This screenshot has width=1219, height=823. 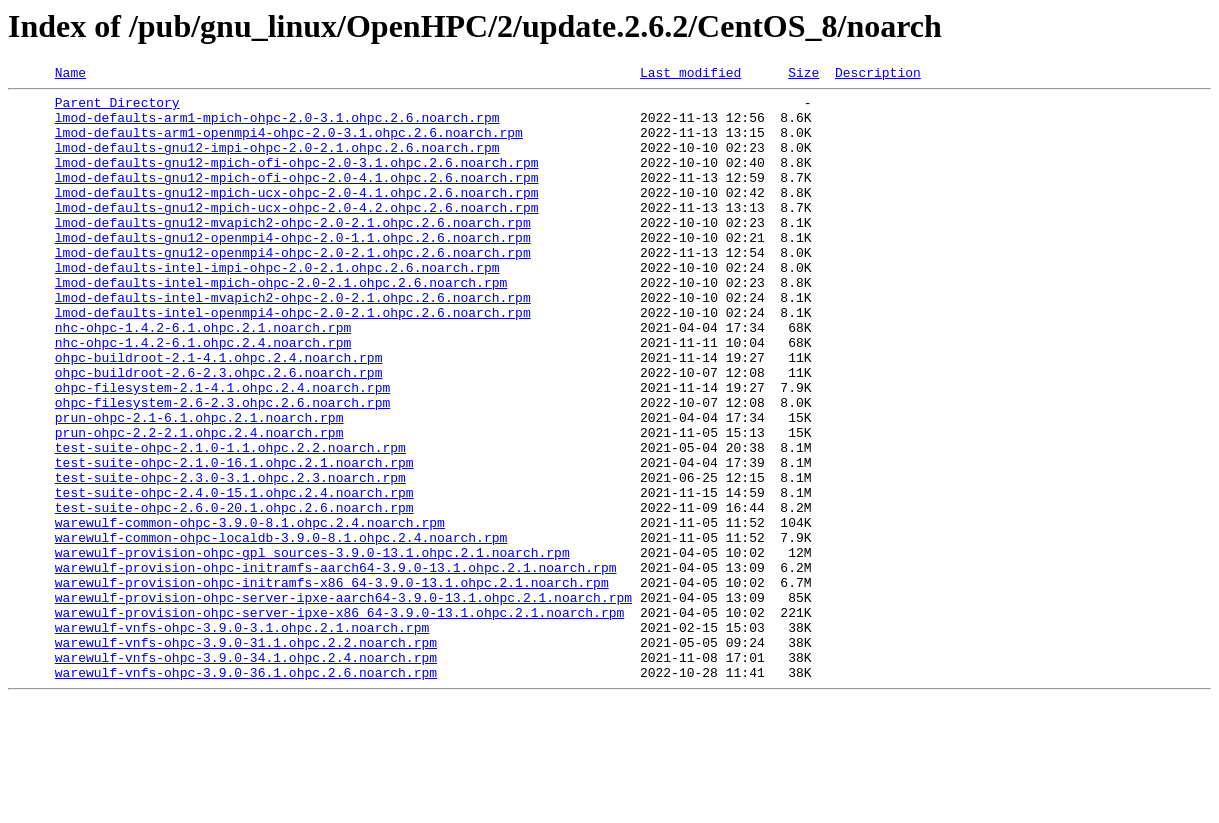 What do you see at coordinates (234, 540) in the screenshot?
I see `test-suite-ohpc-2.1.0-16.1.ohpc.2.1.noarch.rpm` at bounding box center [234, 540].